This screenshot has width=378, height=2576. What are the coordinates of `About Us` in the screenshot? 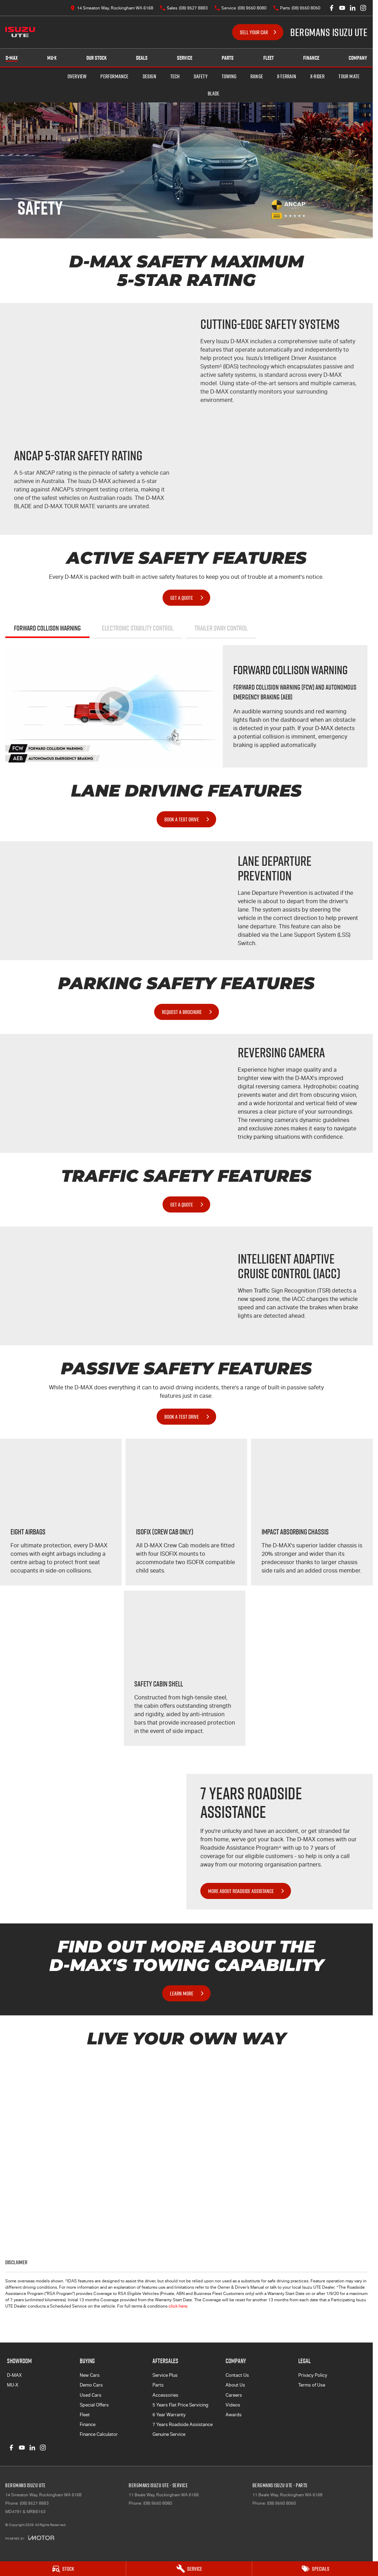 It's located at (235, 2385).